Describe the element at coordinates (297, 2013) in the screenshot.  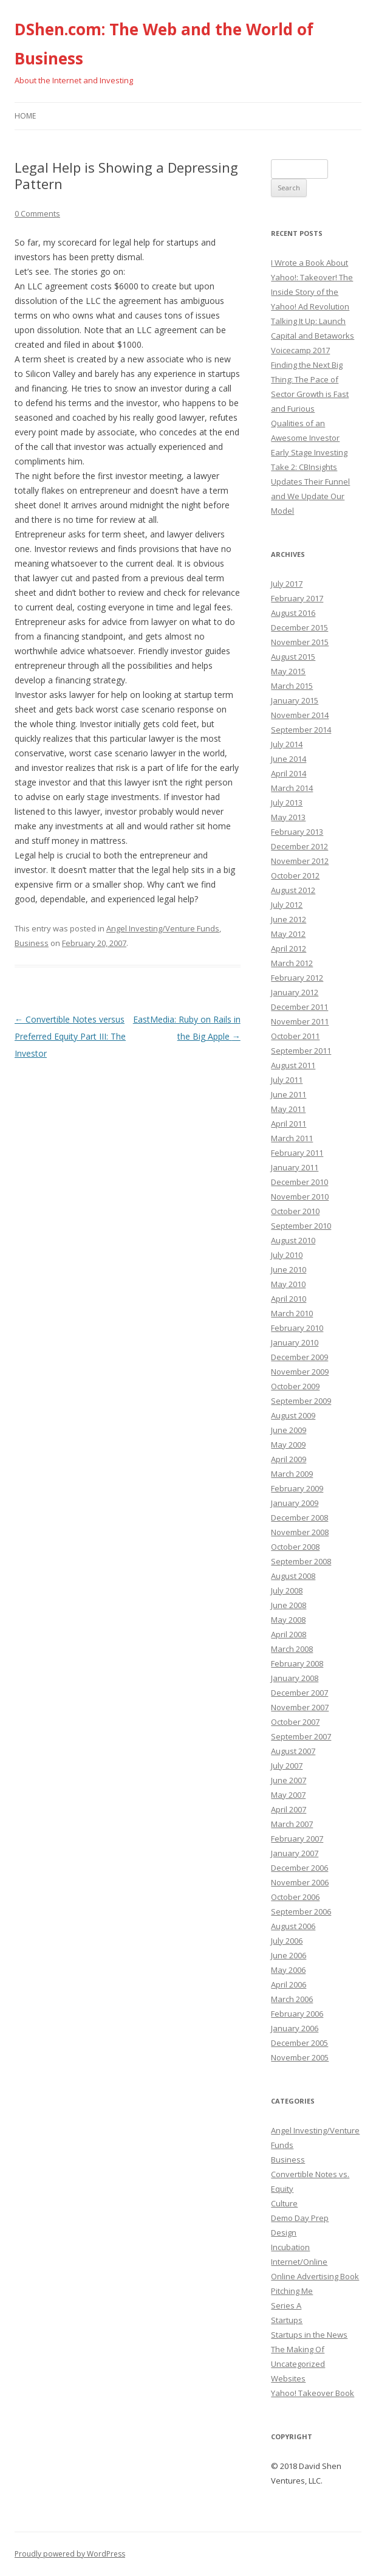
I see `February 2006` at that location.